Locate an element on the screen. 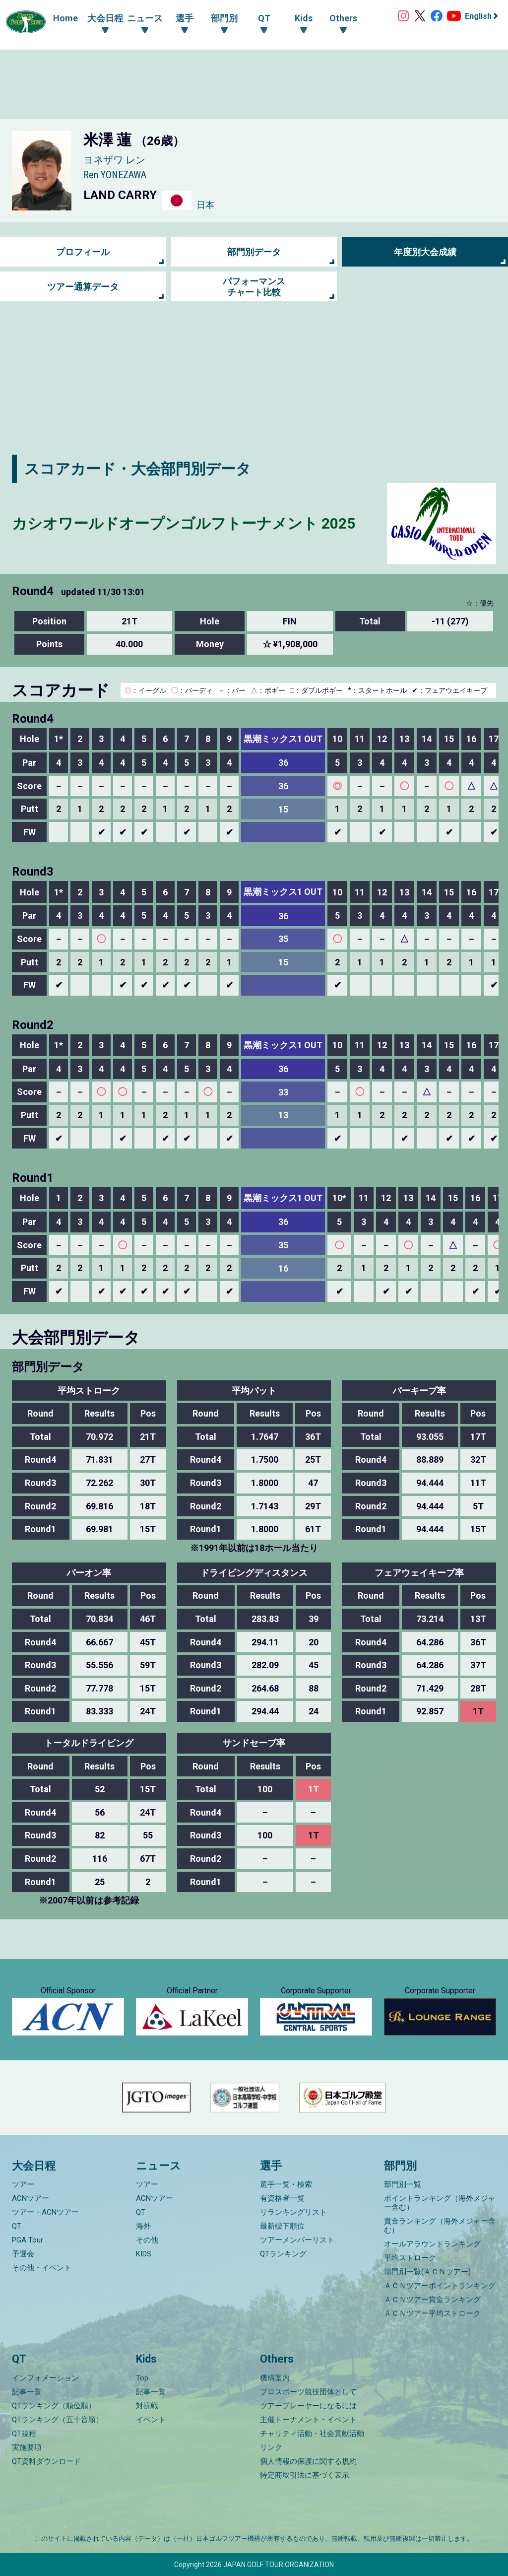 The image size is (508, 2576). チャリティ活動・社会貢献活動 is located at coordinates (312, 2433).